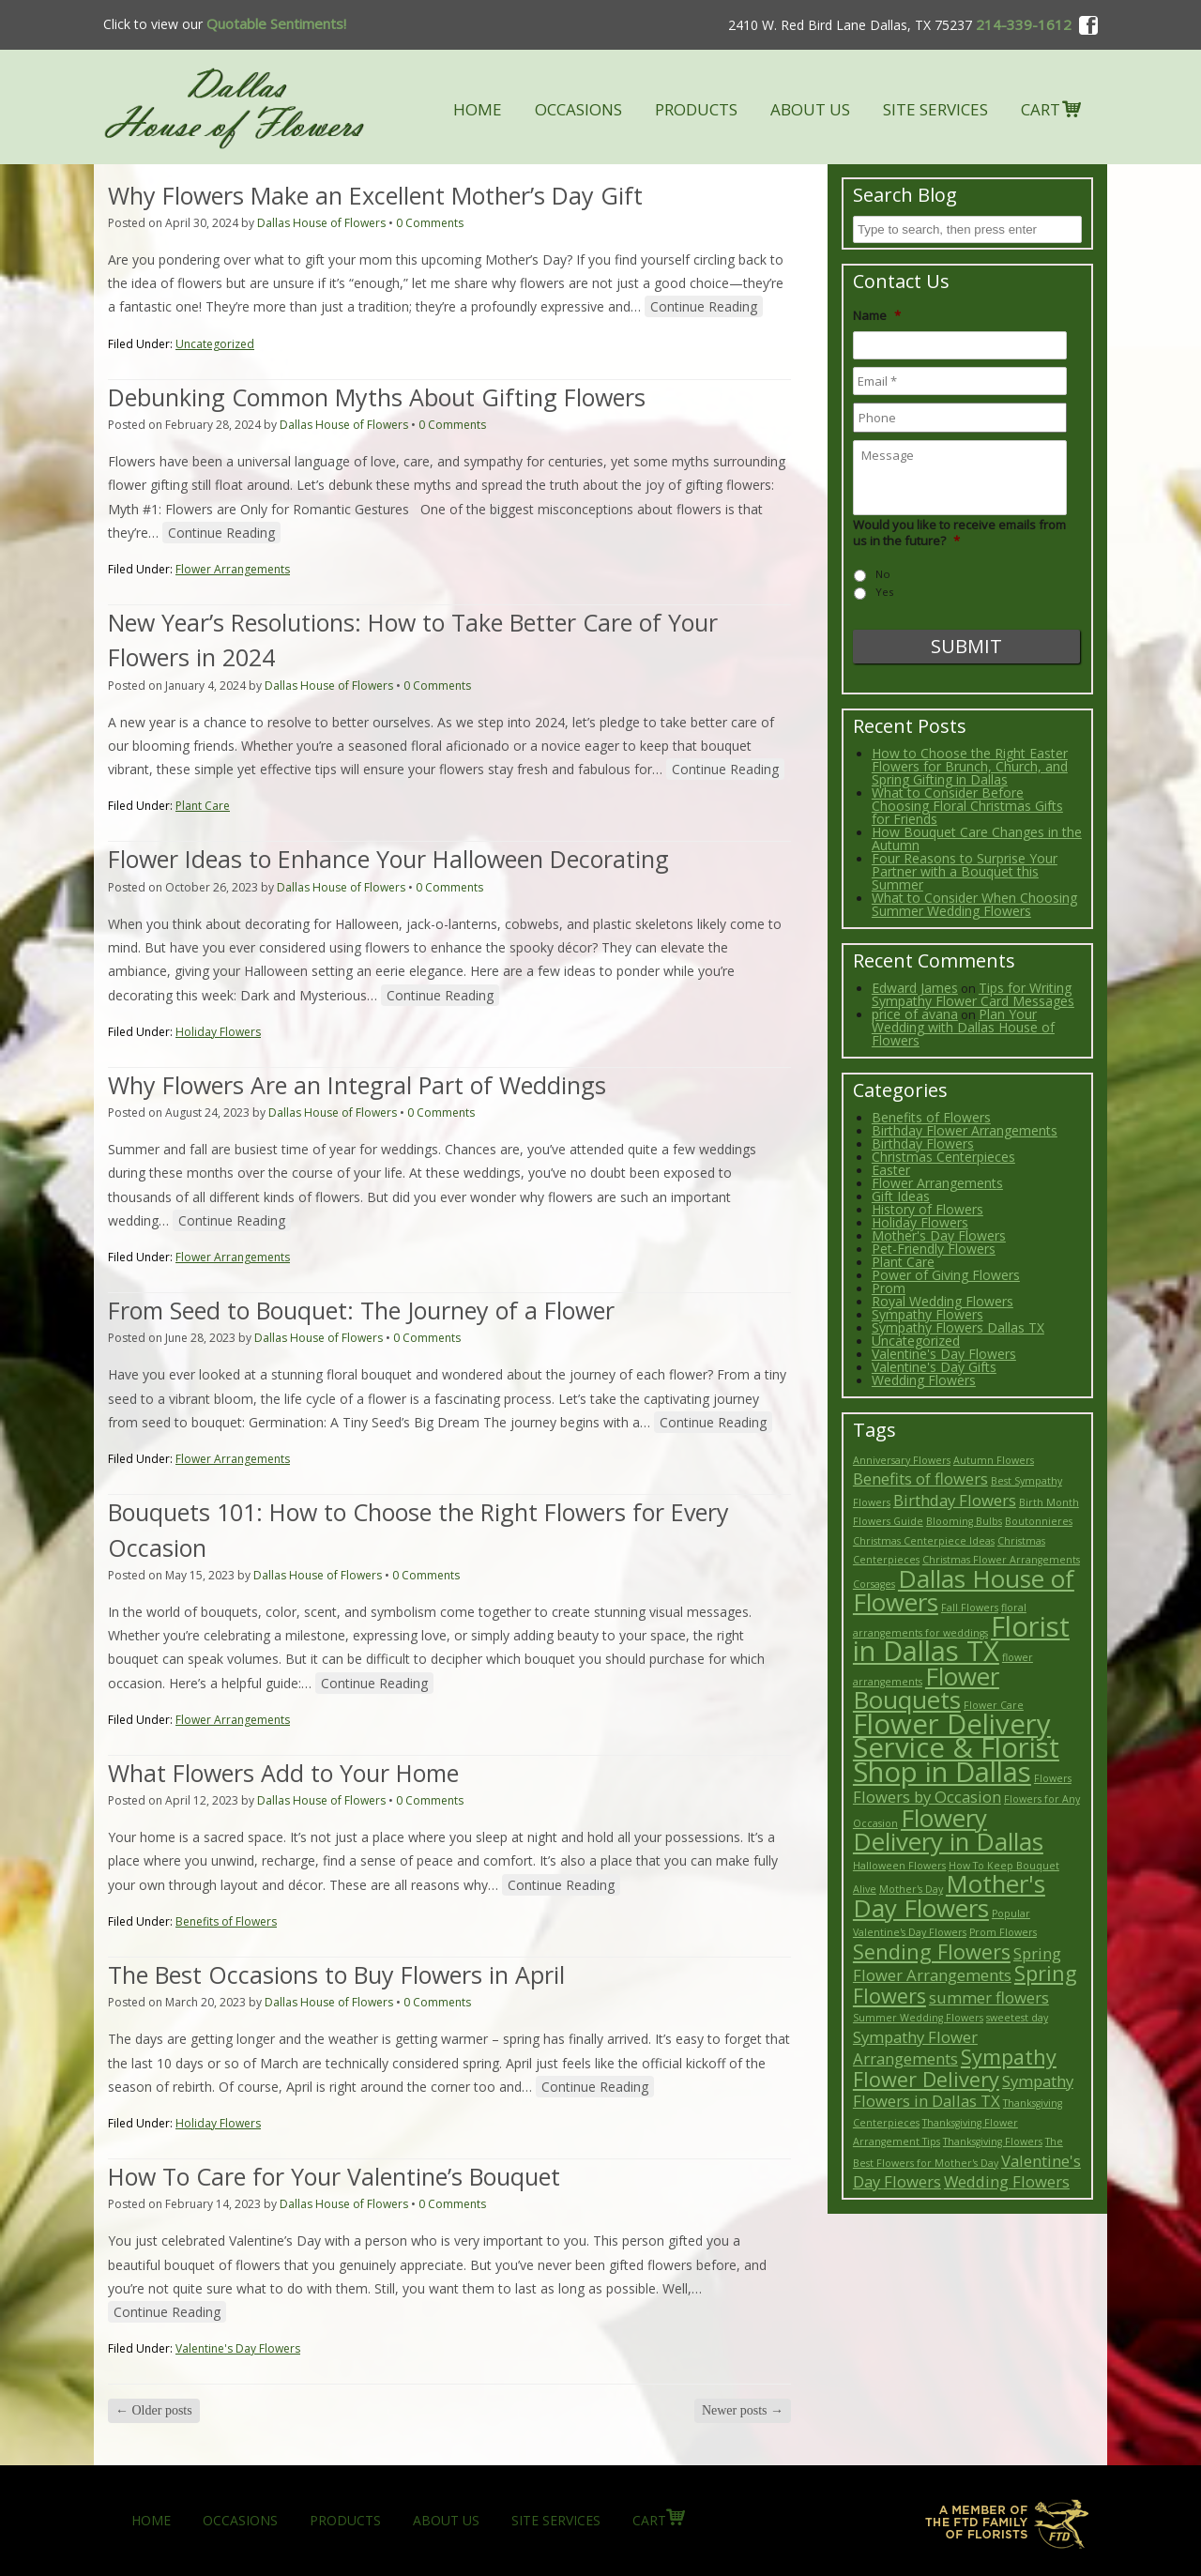 The image size is (1201, 2576). Describe the element at coordinates (911, 1889) in the screenshot. I see `Mother's Day [Mother's Day (2 items)]` at that location.